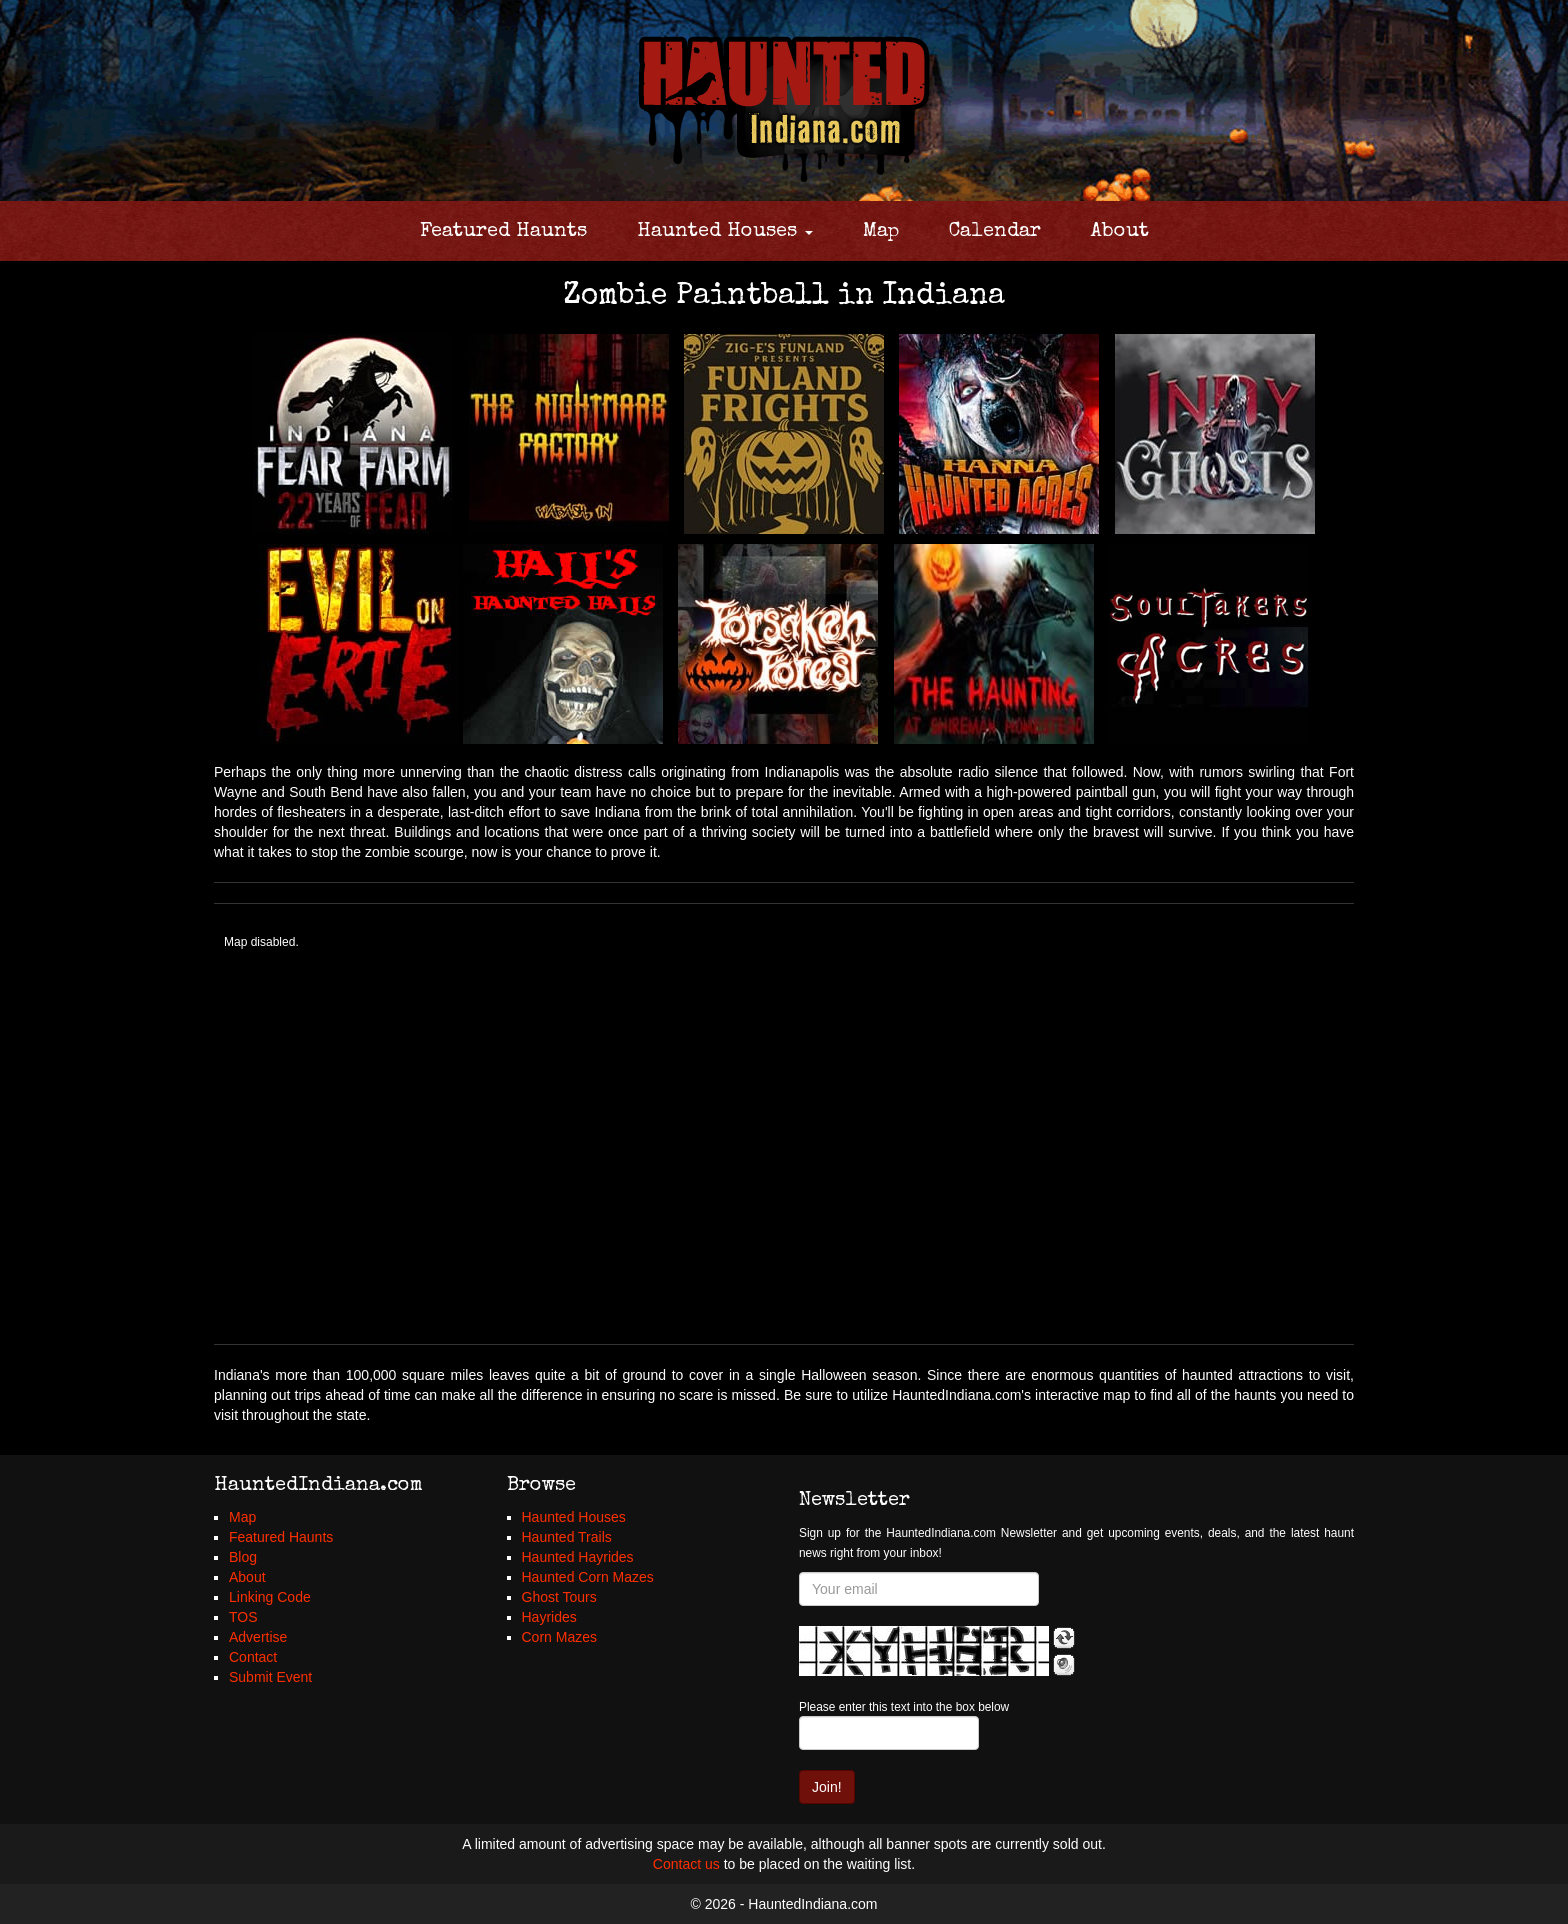 The image size is (1568, 1924). What do you see at coordinates (995, 232) in the screenshot?
I see `Calendar` at bounding box center [995, 232].